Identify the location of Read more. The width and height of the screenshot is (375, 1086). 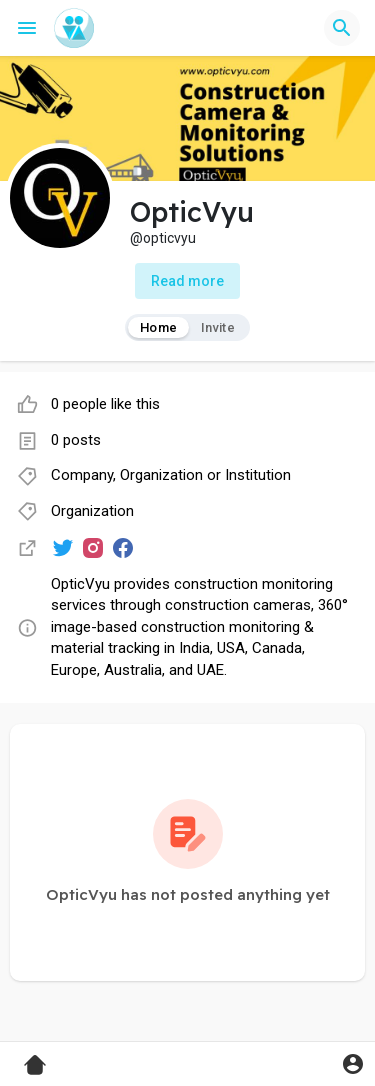
(187, 281).